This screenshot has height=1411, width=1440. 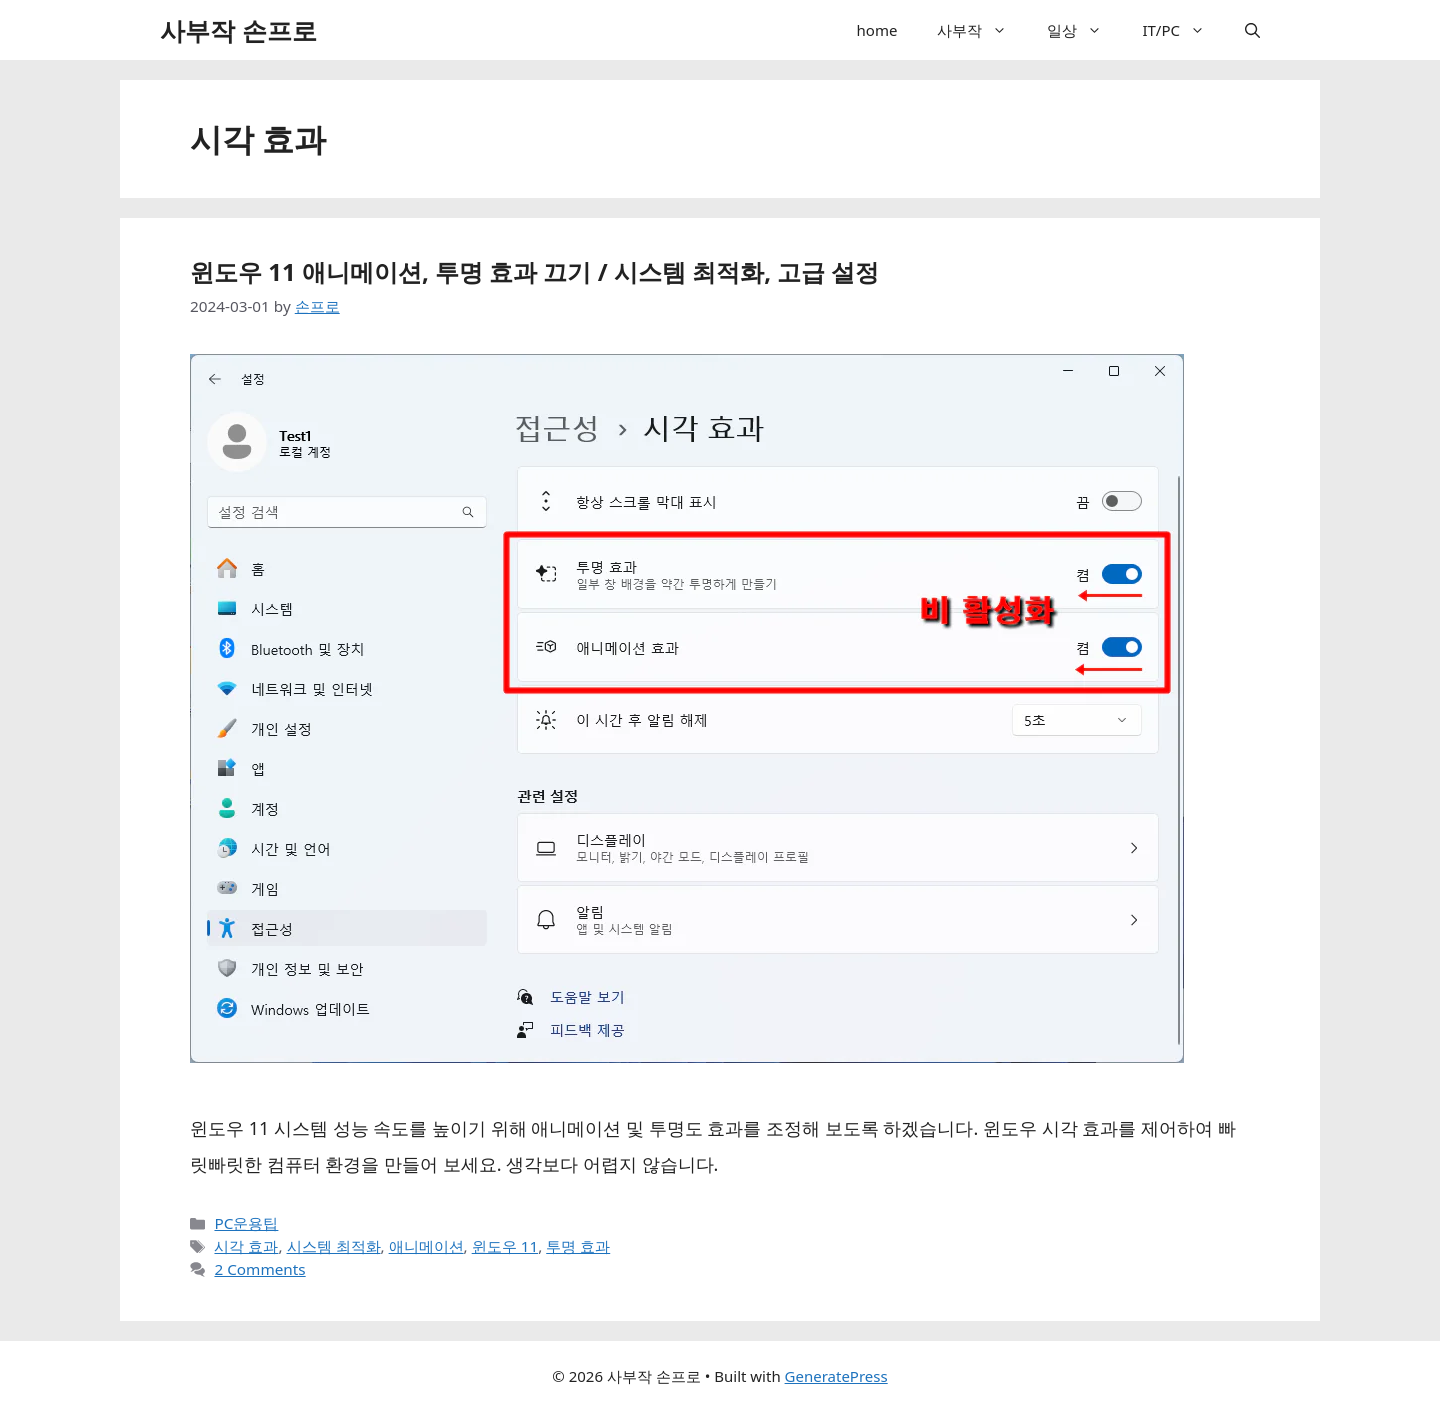 What do you see at coordinates (246, 1246) in the screenshot?
I see `시각 효과` at bounding box center [246, 1246].